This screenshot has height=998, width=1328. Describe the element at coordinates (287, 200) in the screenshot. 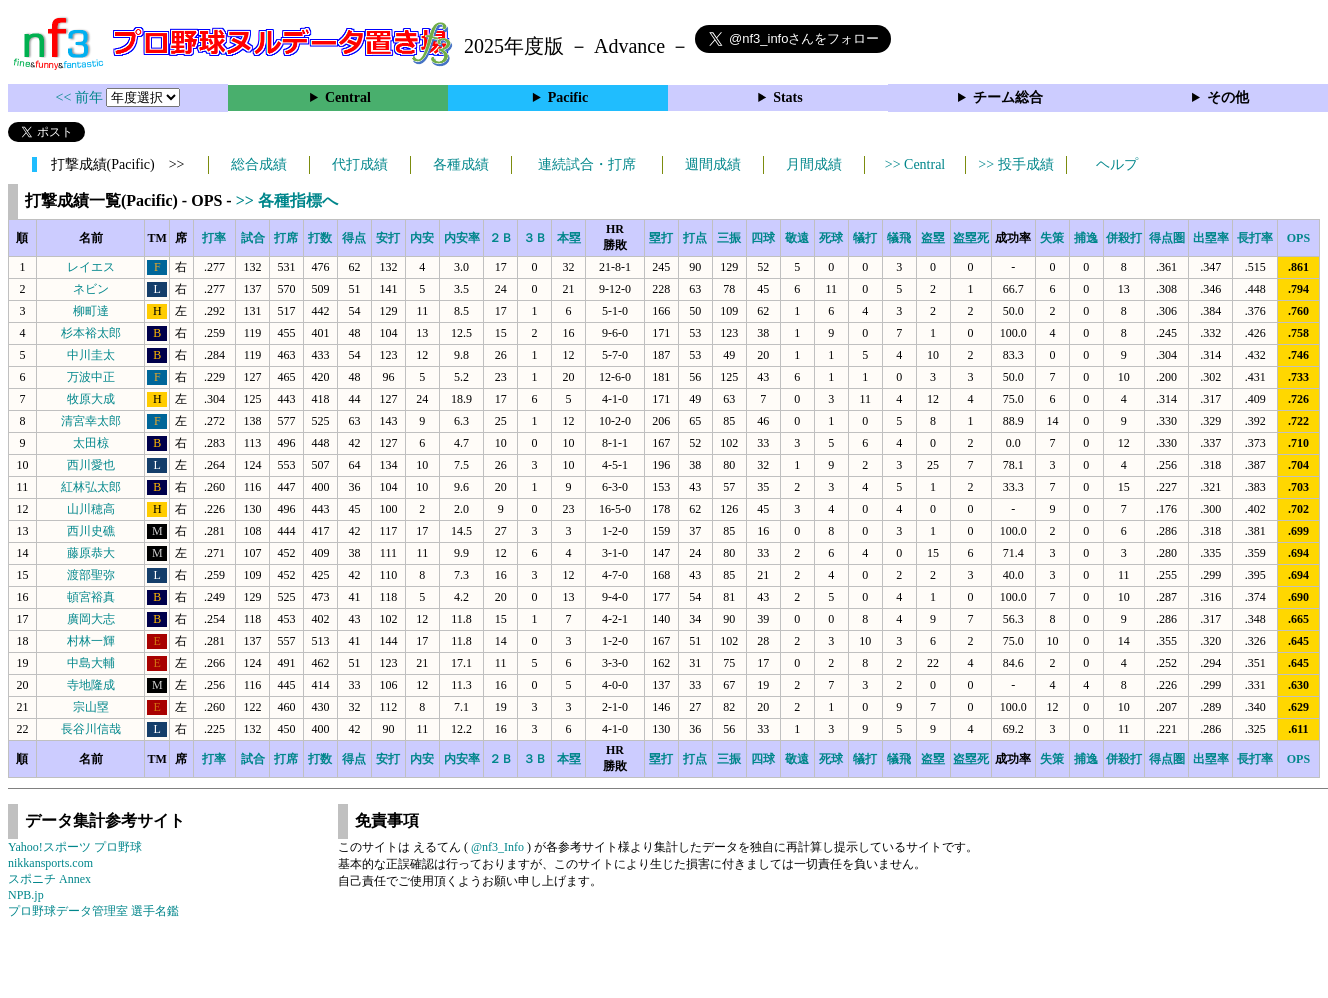

I see `>> 各種指標へ` at that location.